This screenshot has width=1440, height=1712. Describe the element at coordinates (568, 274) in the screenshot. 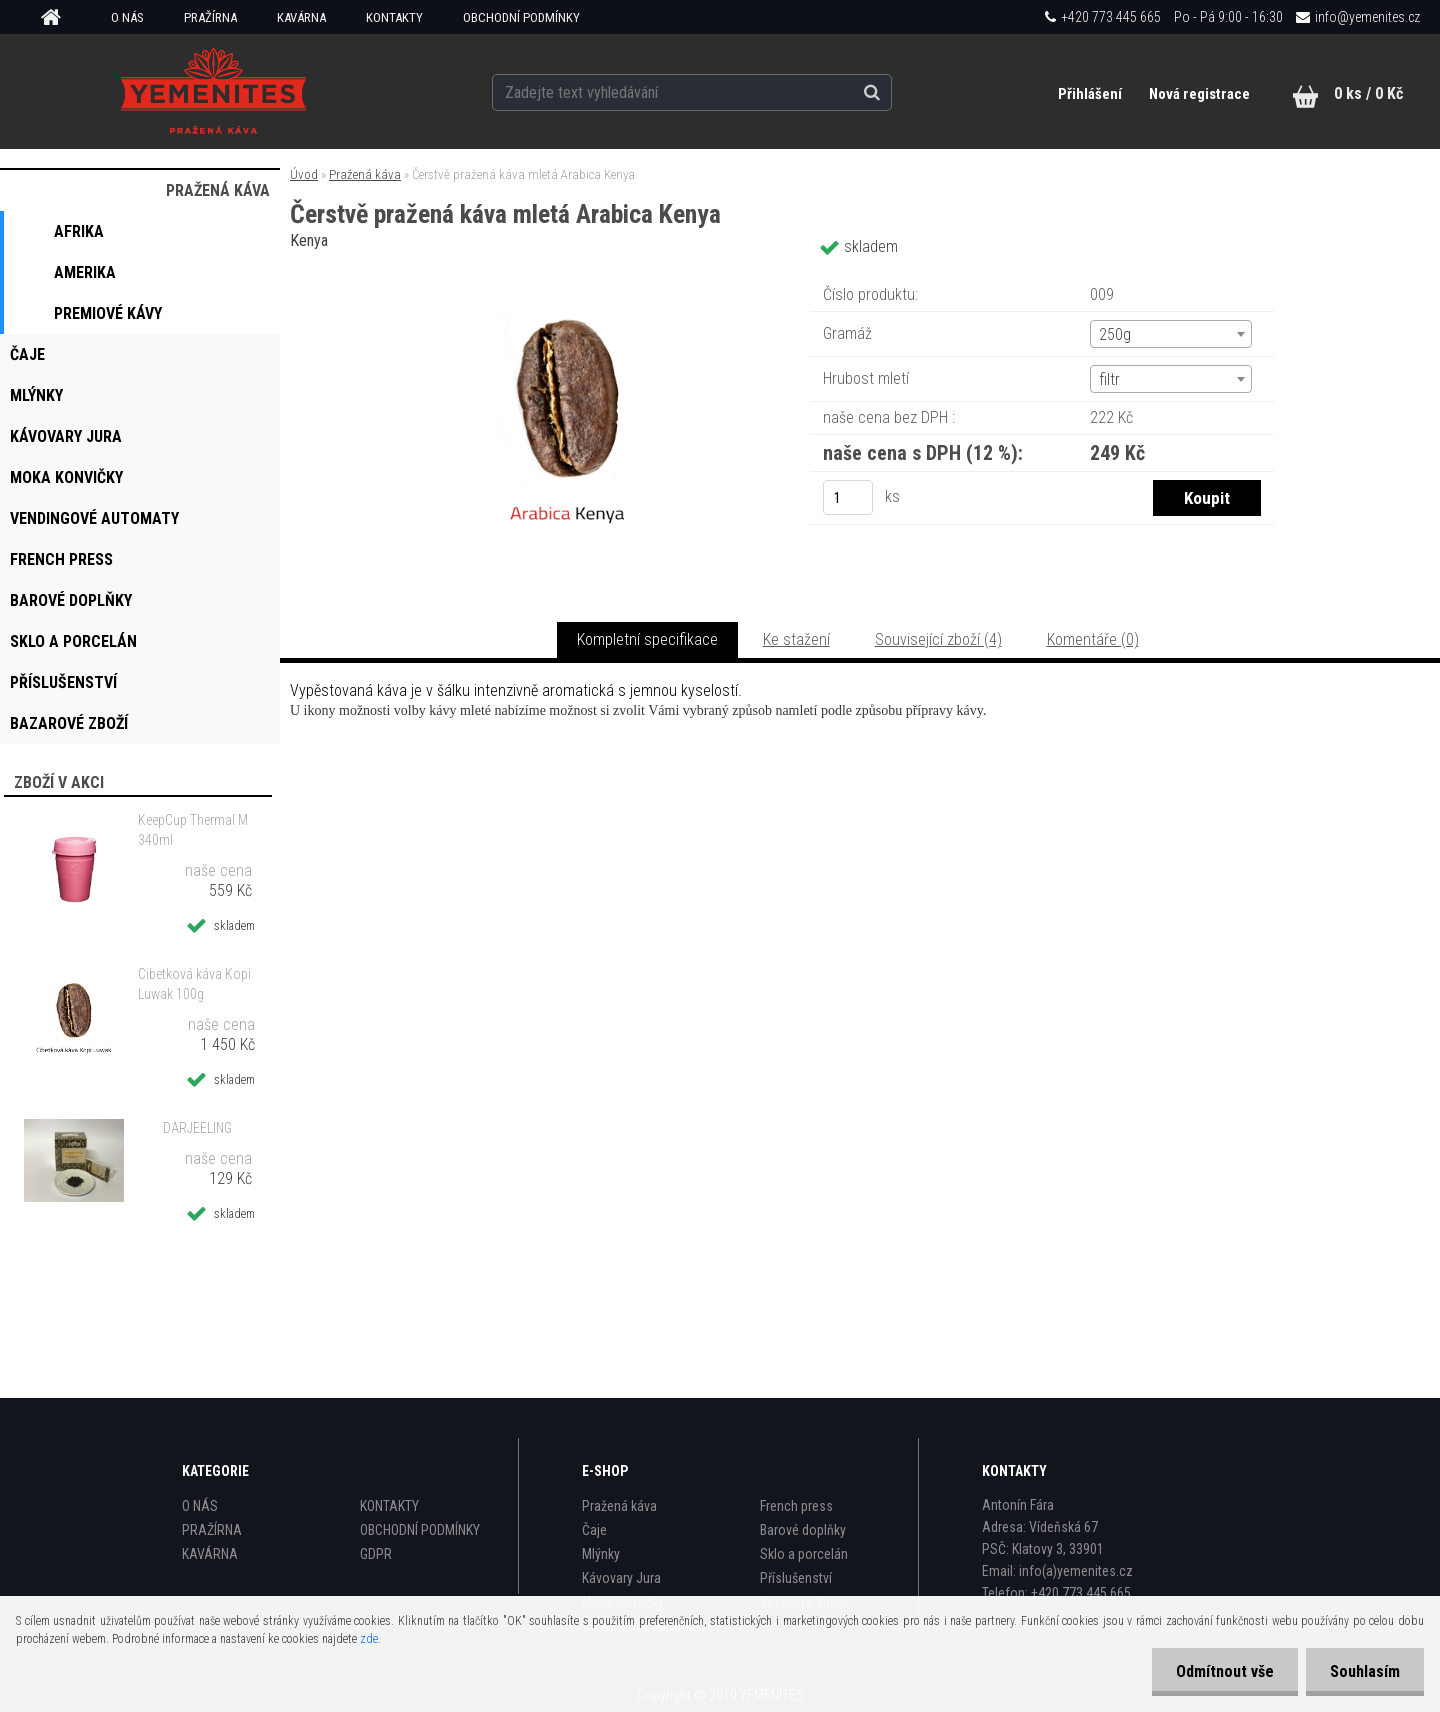

I see `[Čerstvě pražená káva mletá Arabica Kenya]` at that location.